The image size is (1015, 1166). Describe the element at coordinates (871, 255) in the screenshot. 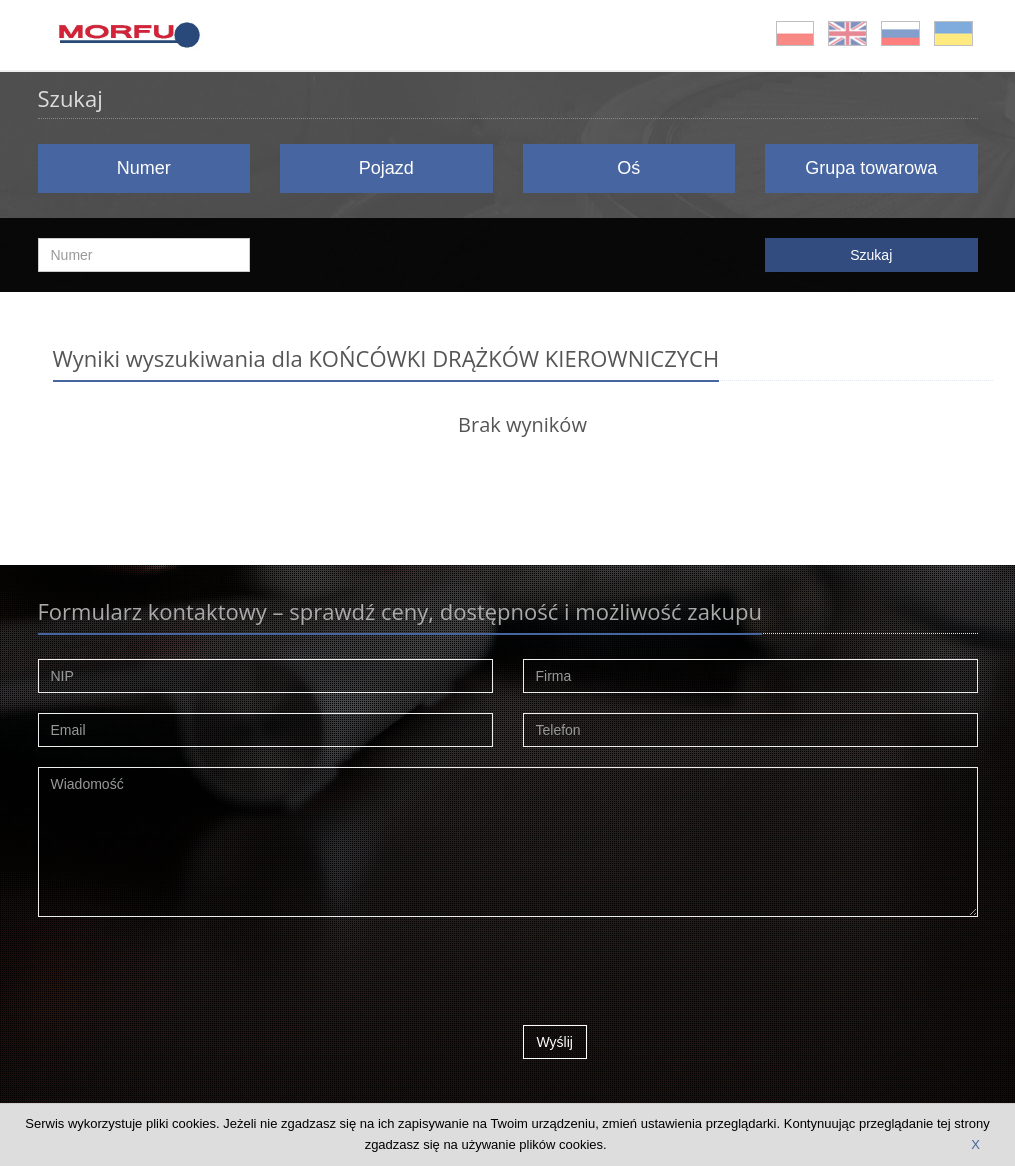

I see `Szukaj` at that location.